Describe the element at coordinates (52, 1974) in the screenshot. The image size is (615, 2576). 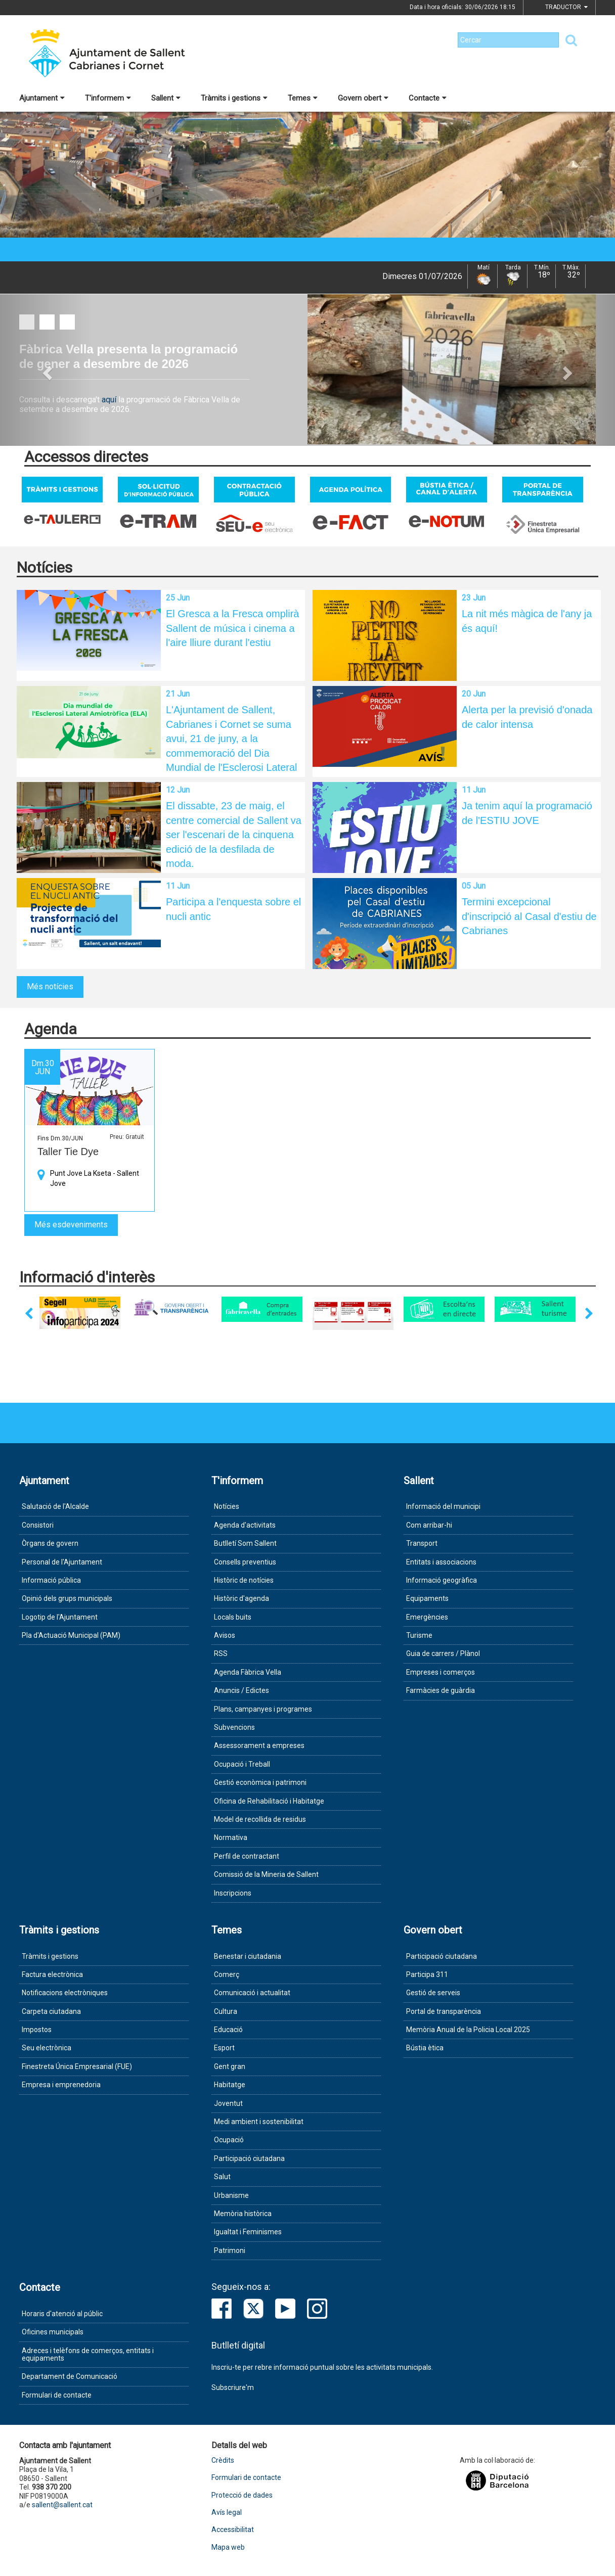
I see `Factura electrònica` at that location.